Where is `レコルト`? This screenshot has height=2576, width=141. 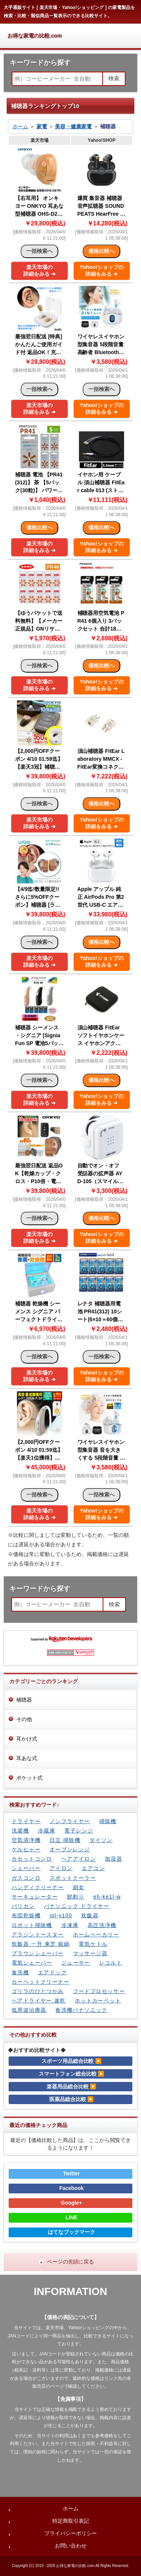 レコルト is located at coordinates (111, 1963).